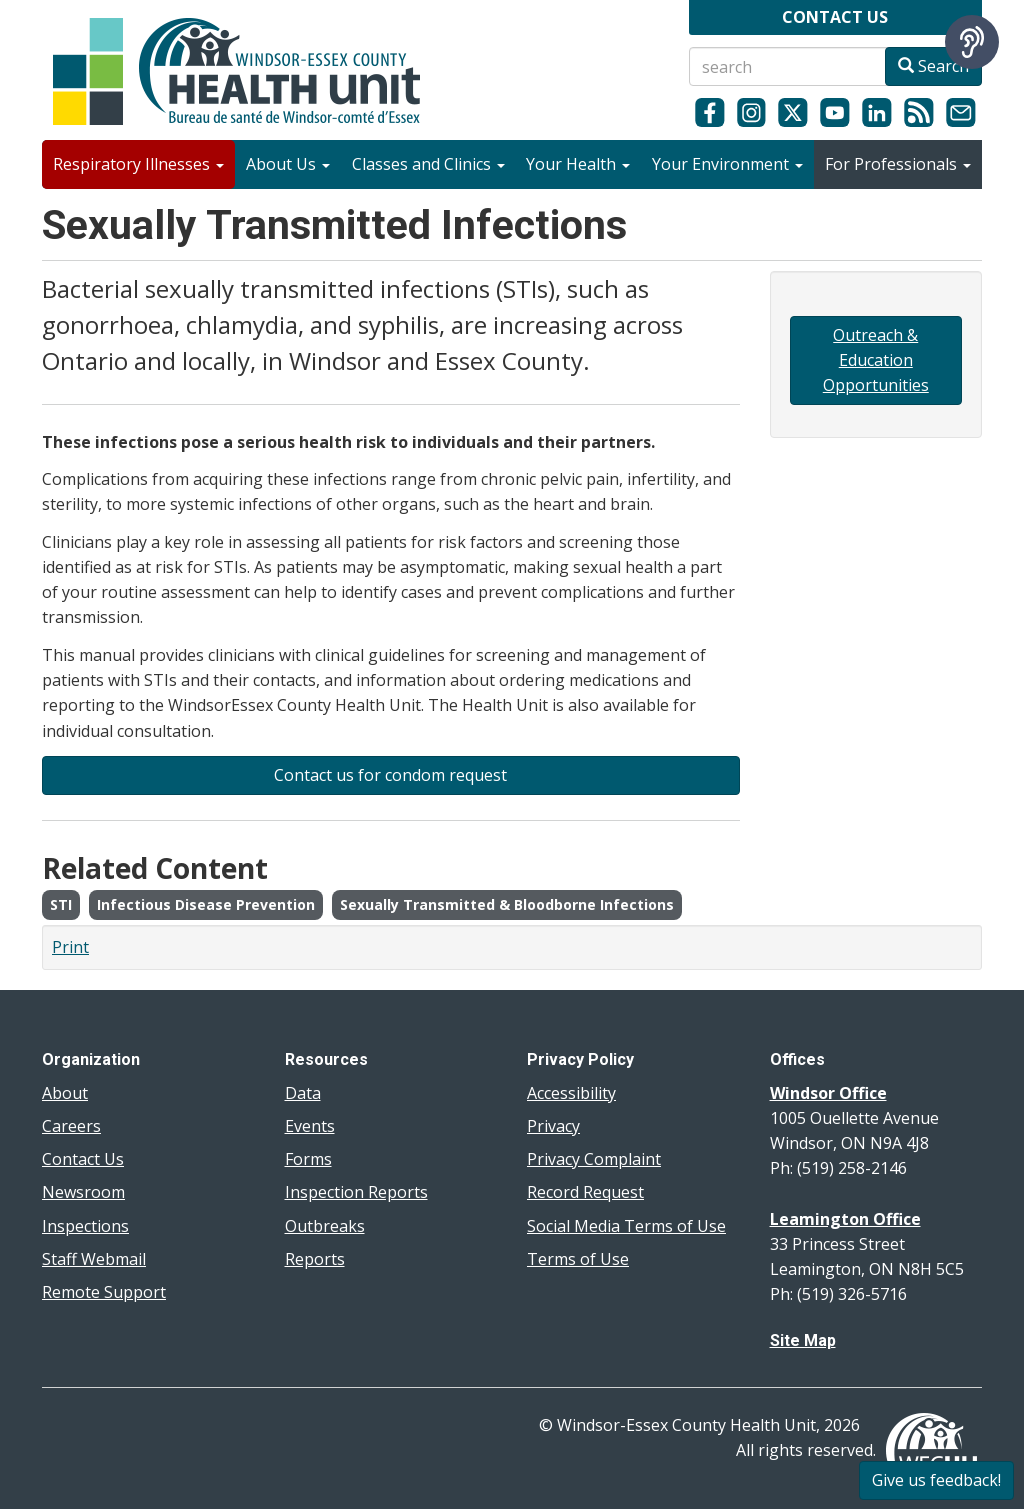 This screenshot has height=1510, width=1024. What do you see at coordinates (428, 164) in the screenshot?
I see `Classes and Clinics` at bounding box center [428, 164].